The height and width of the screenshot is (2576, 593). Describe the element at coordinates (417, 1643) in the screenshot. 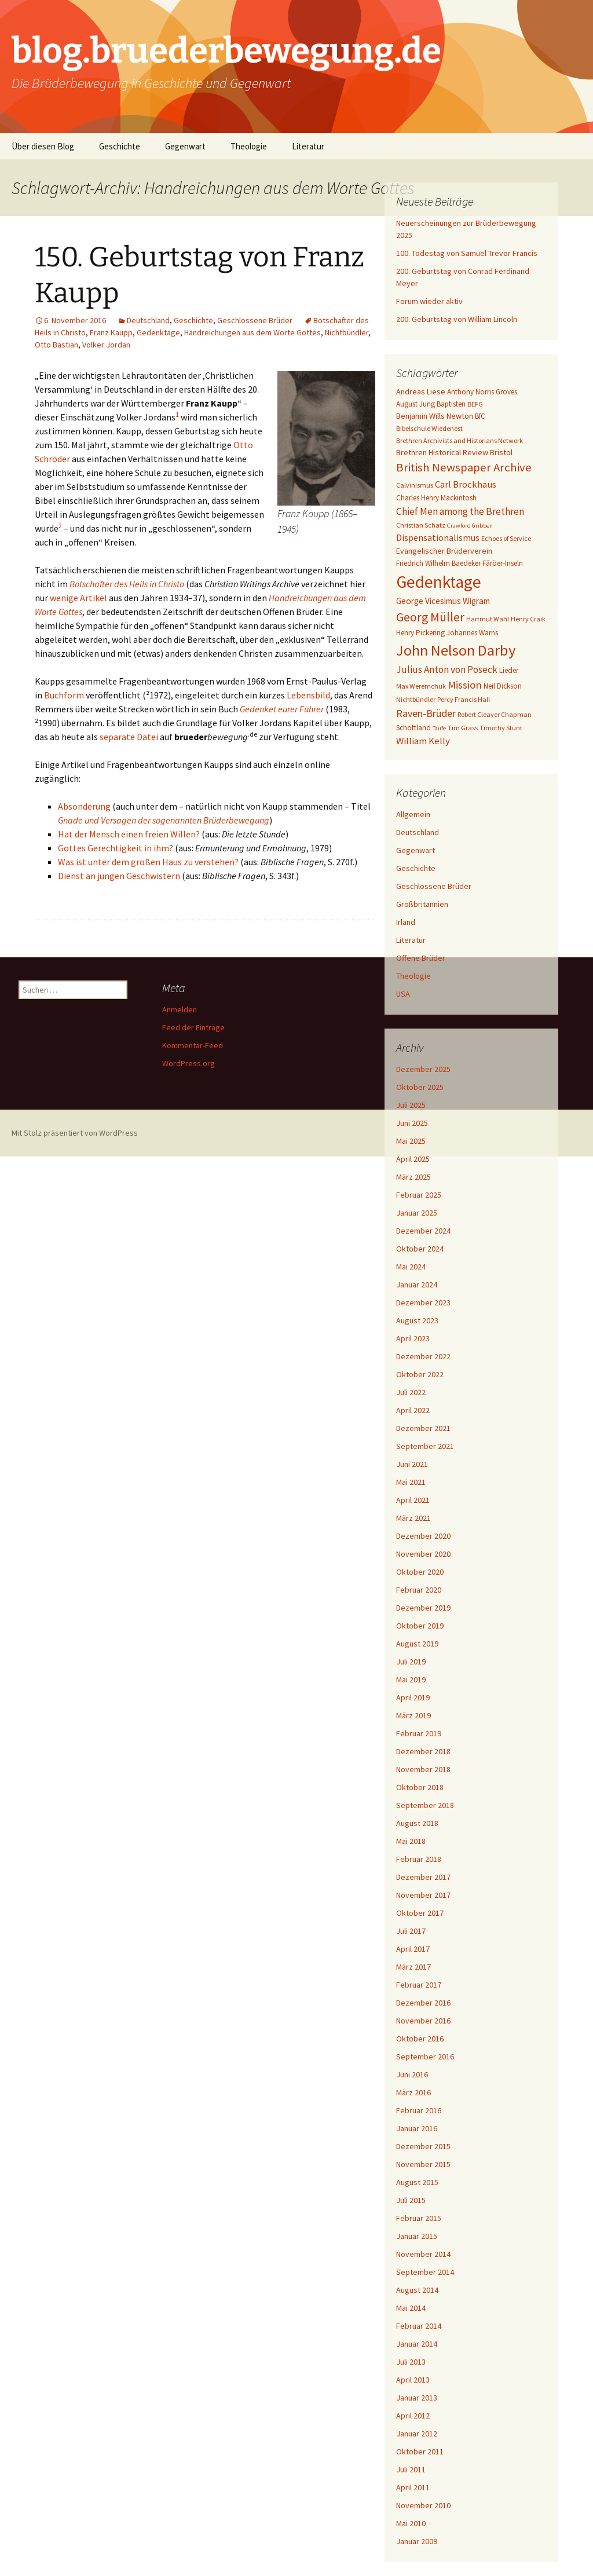

I see `August 2019` at that location.